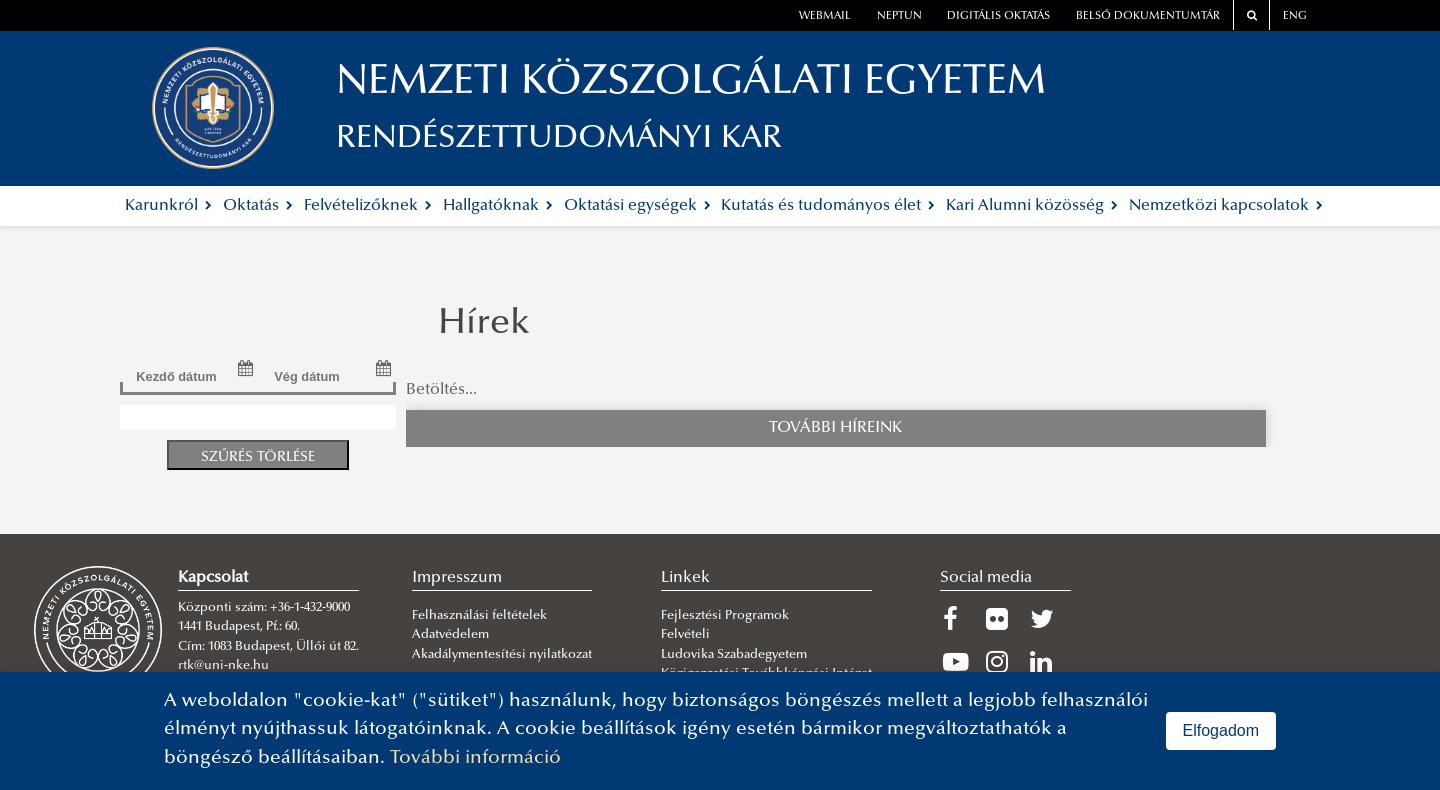 This screenshot has width=1440, height=790. Describe the element at coordinates (258, 457) in the screenshot. I see `Szűrés törlése` at that location.